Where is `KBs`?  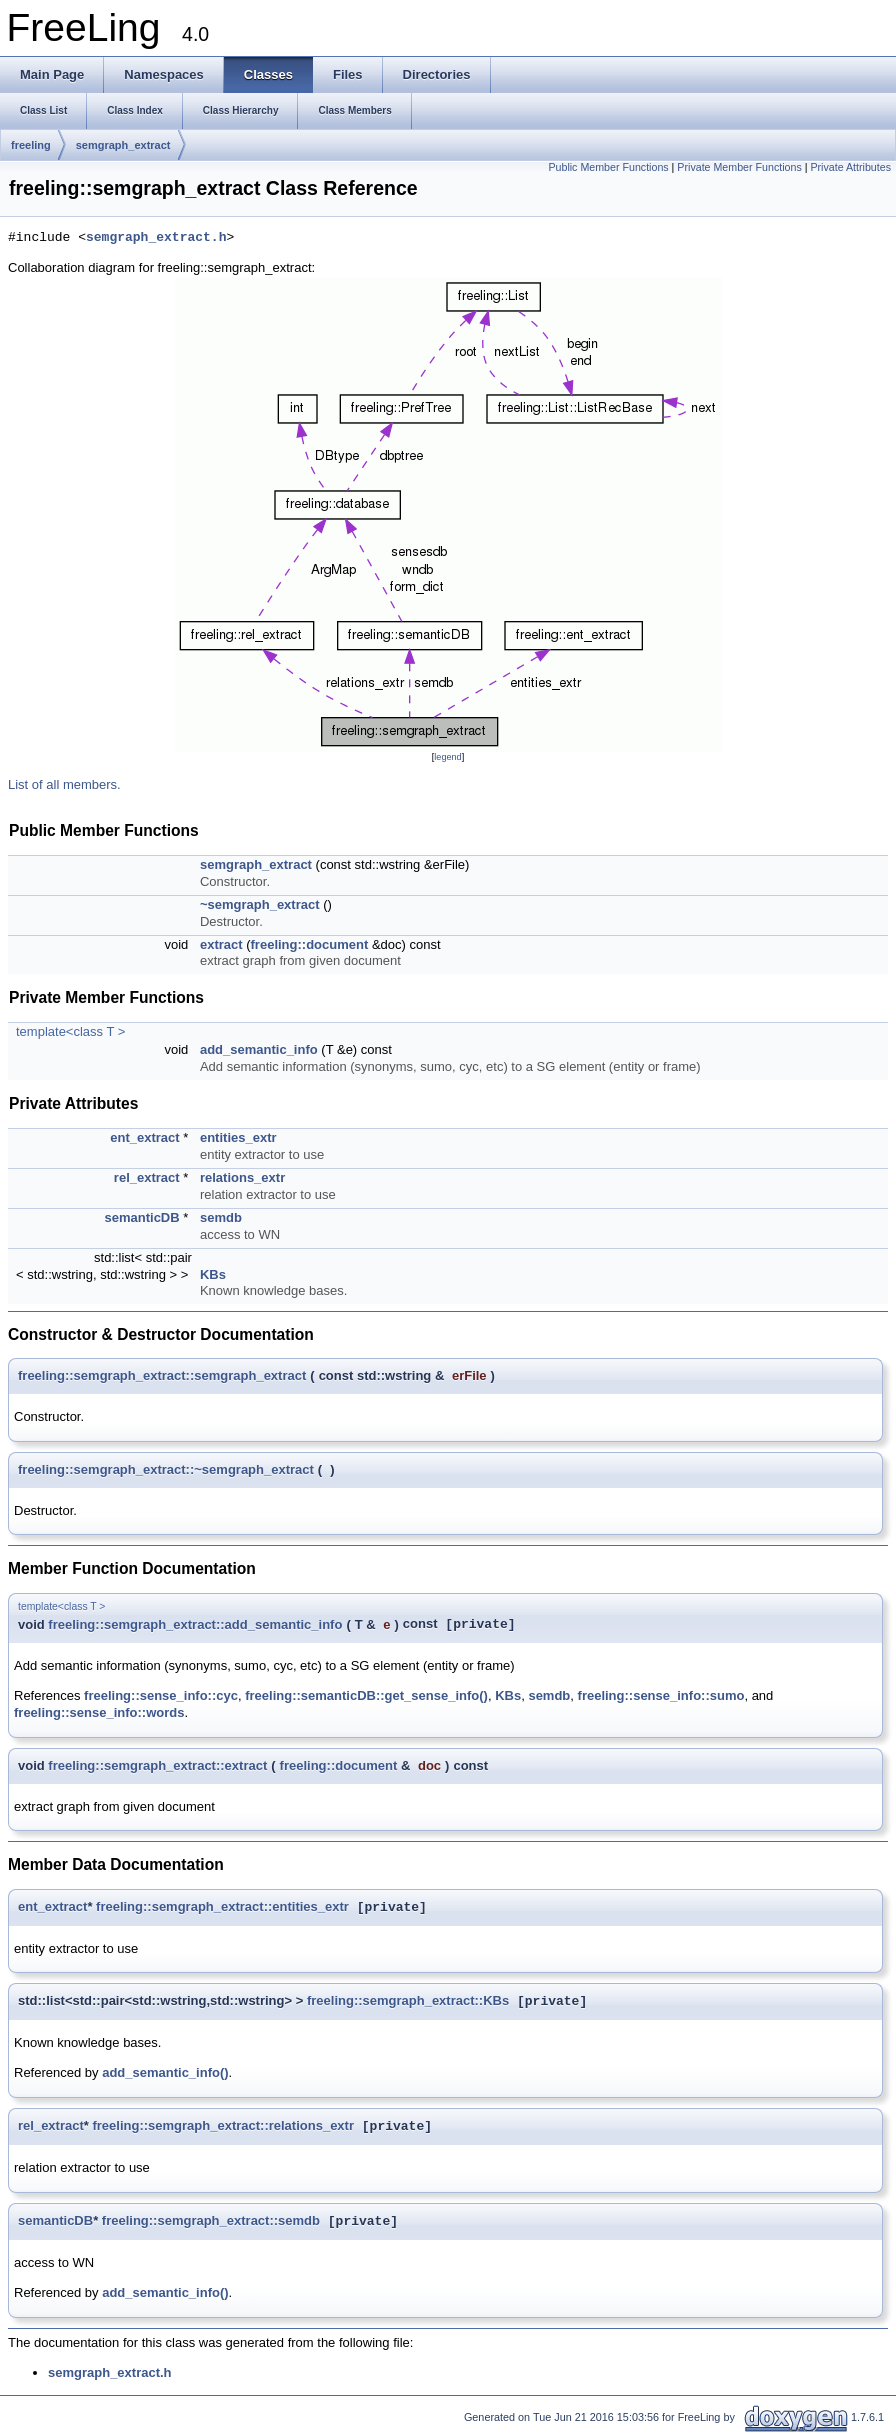
KBs is located at coordinates (213, 1274).